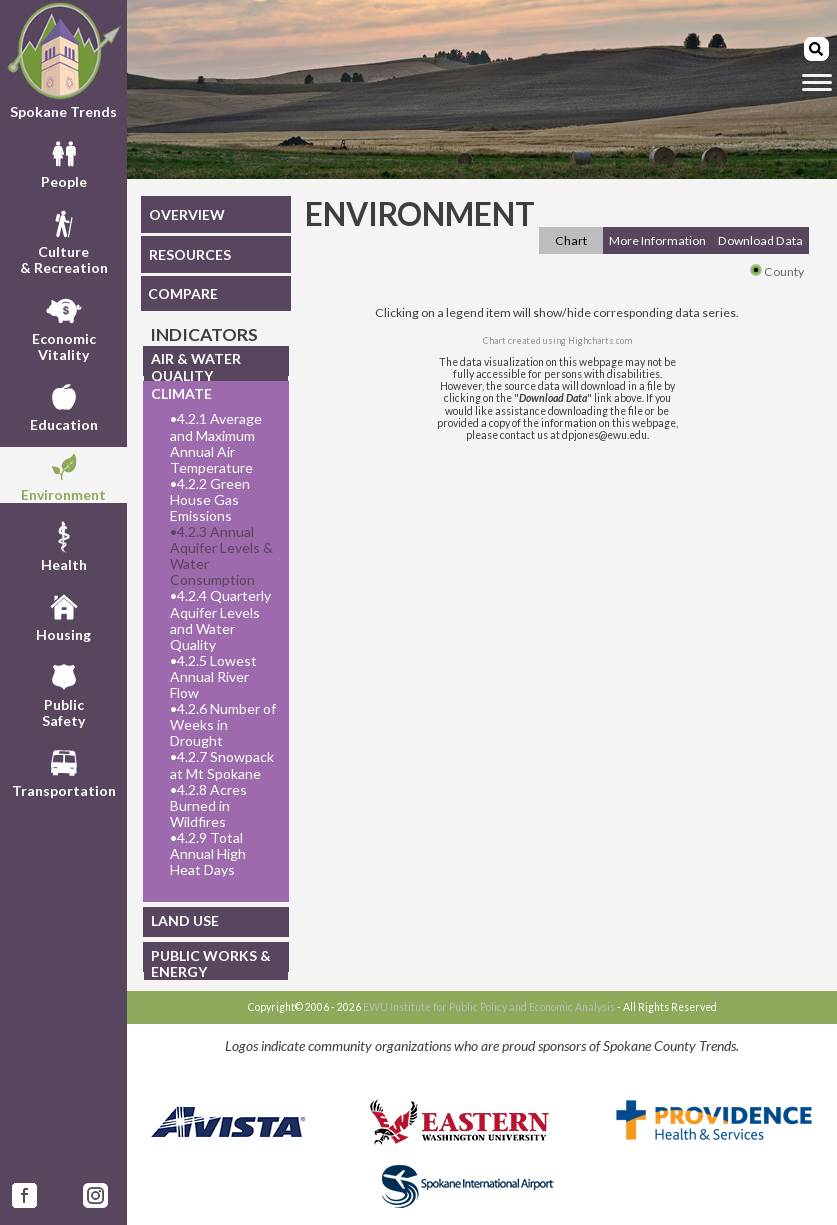 Image resolution: width=837 pixels, height=1225 pixels. I want to click on OVERVIEW, so click(187, 214).